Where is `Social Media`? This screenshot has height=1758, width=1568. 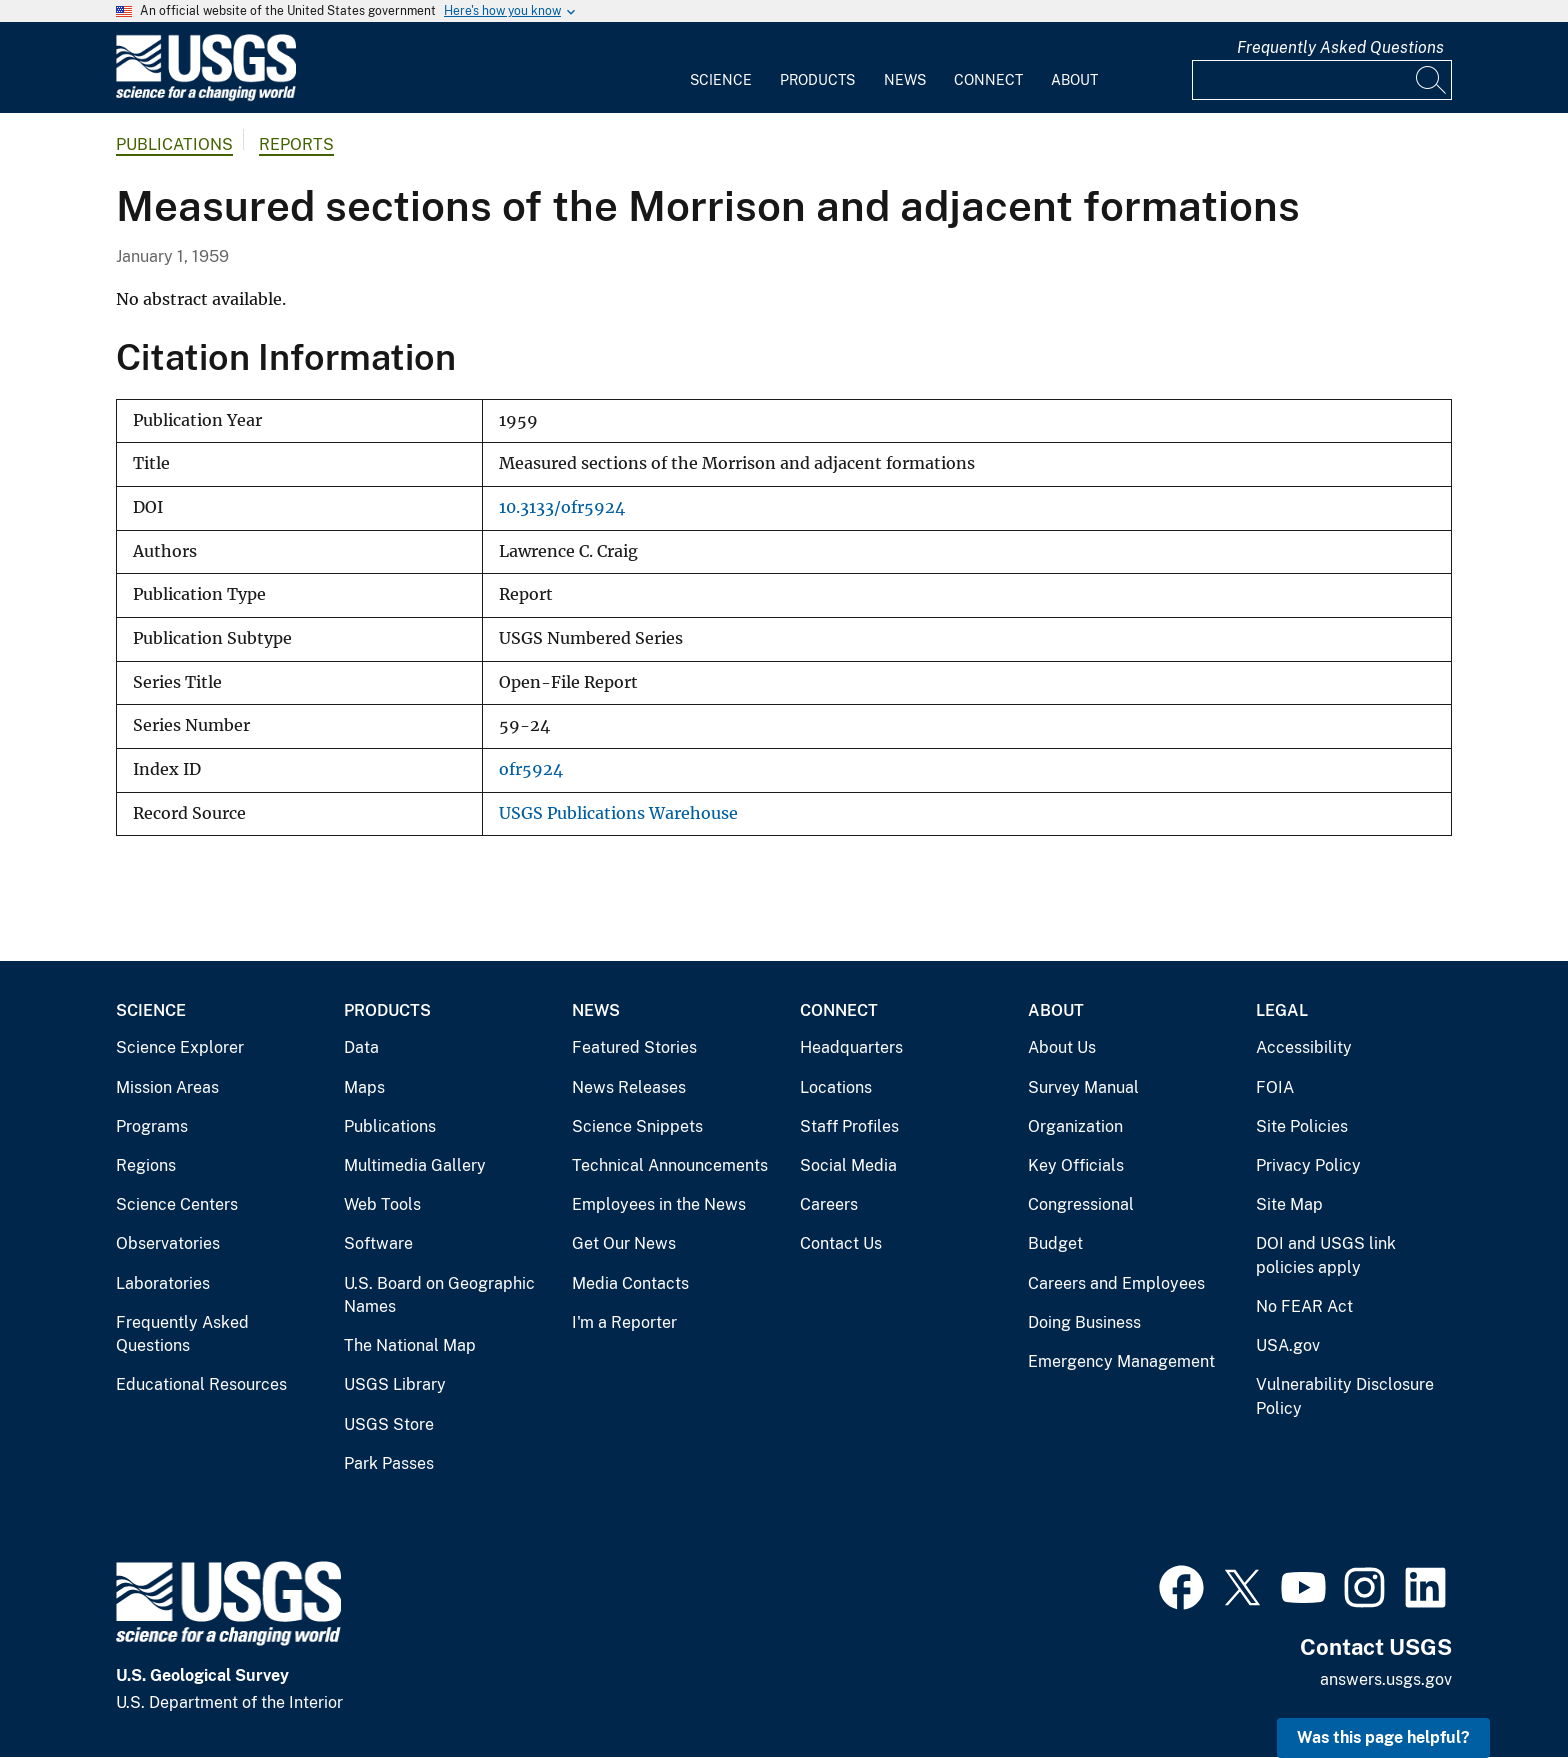 Social Media is located at coordinates (848, 1165).